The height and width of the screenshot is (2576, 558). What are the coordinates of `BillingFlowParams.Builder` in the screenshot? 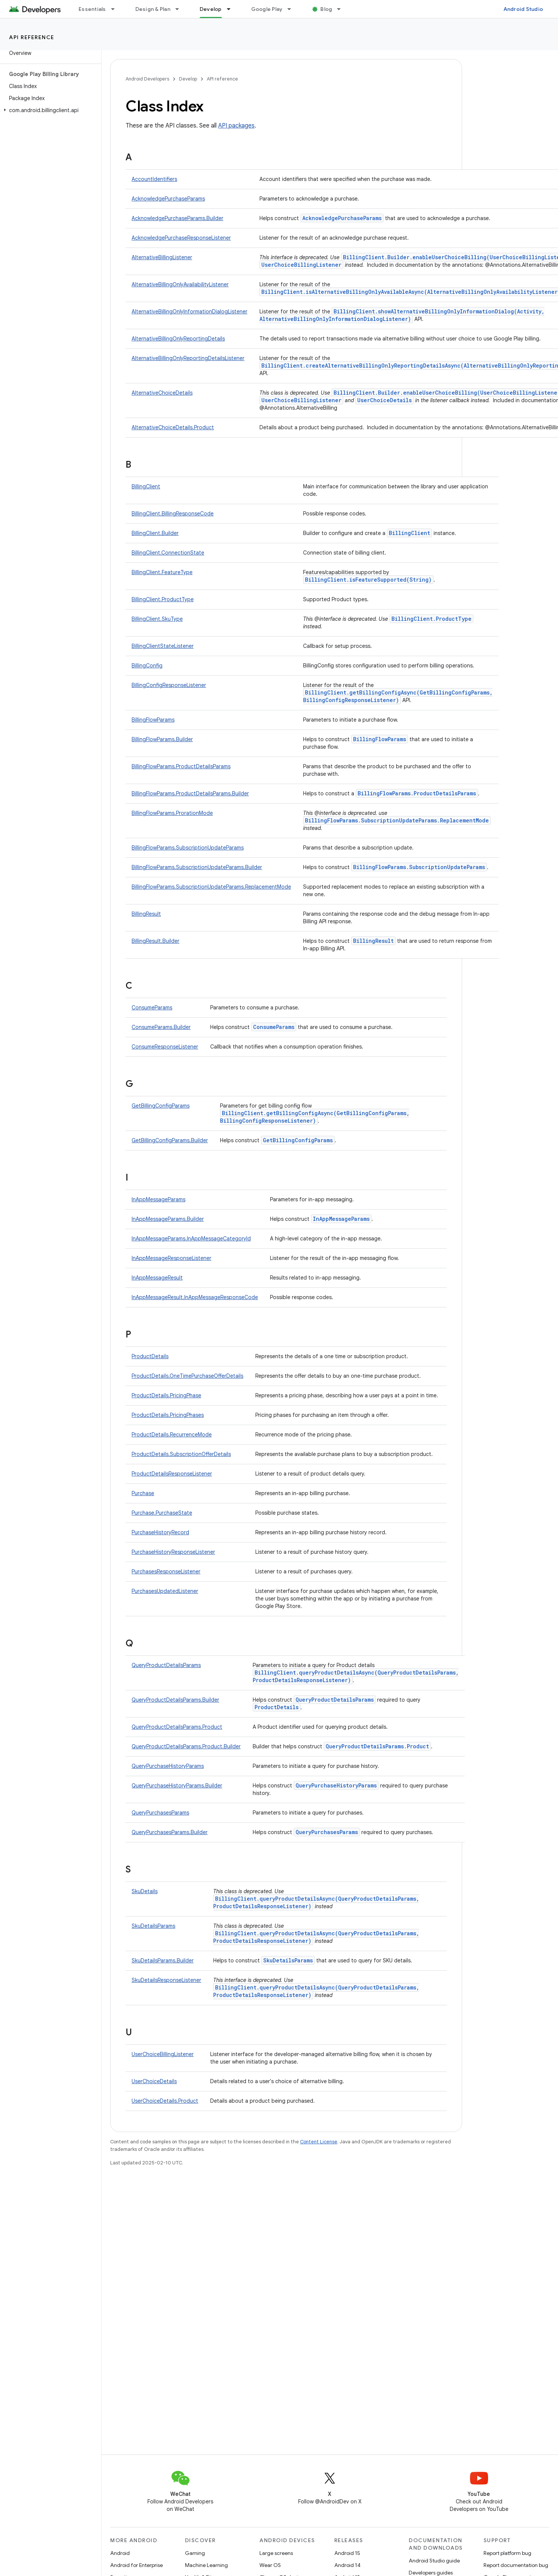 It's located at (162, 739).